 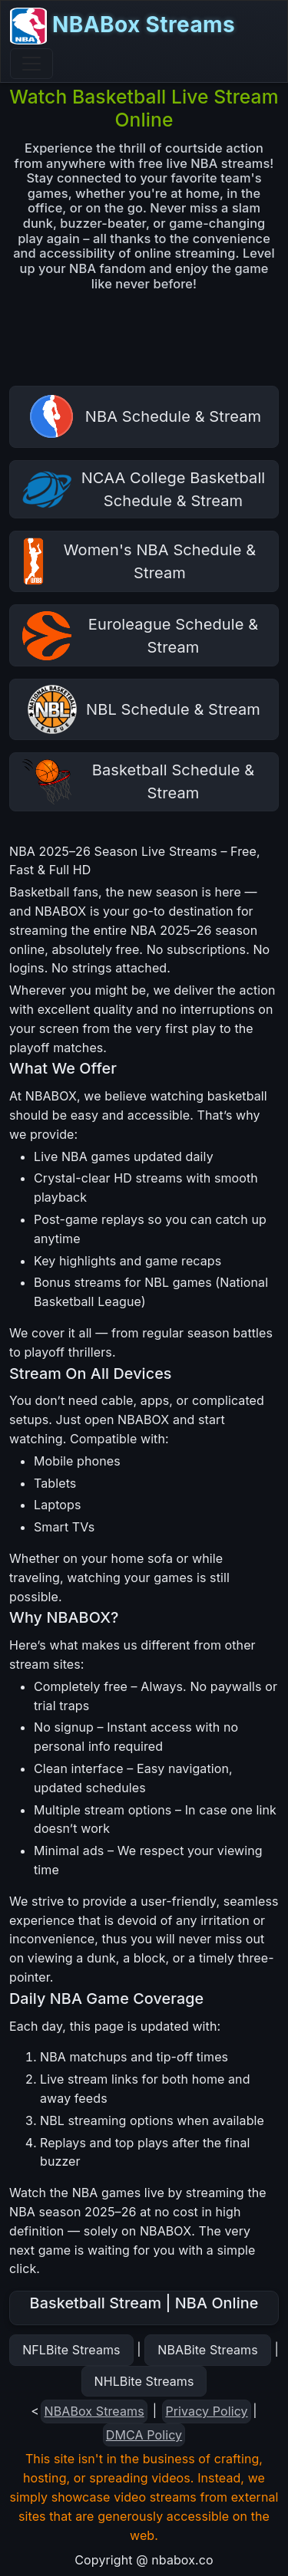 I want to click on NHLBite Streams, so click(x=144, y=2381).